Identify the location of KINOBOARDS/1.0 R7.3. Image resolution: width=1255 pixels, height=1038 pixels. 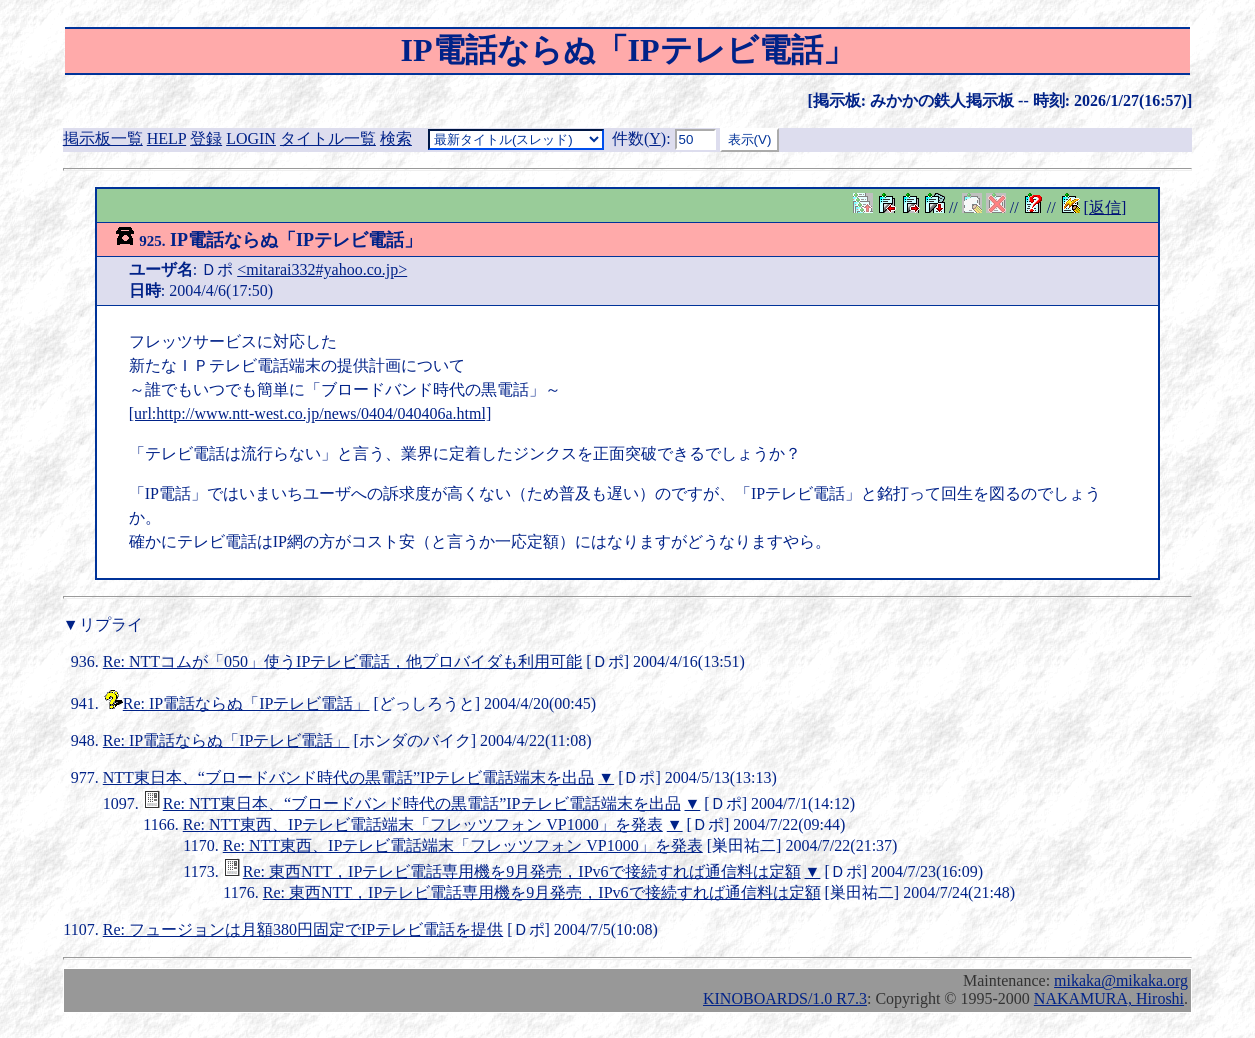
(785, 998).